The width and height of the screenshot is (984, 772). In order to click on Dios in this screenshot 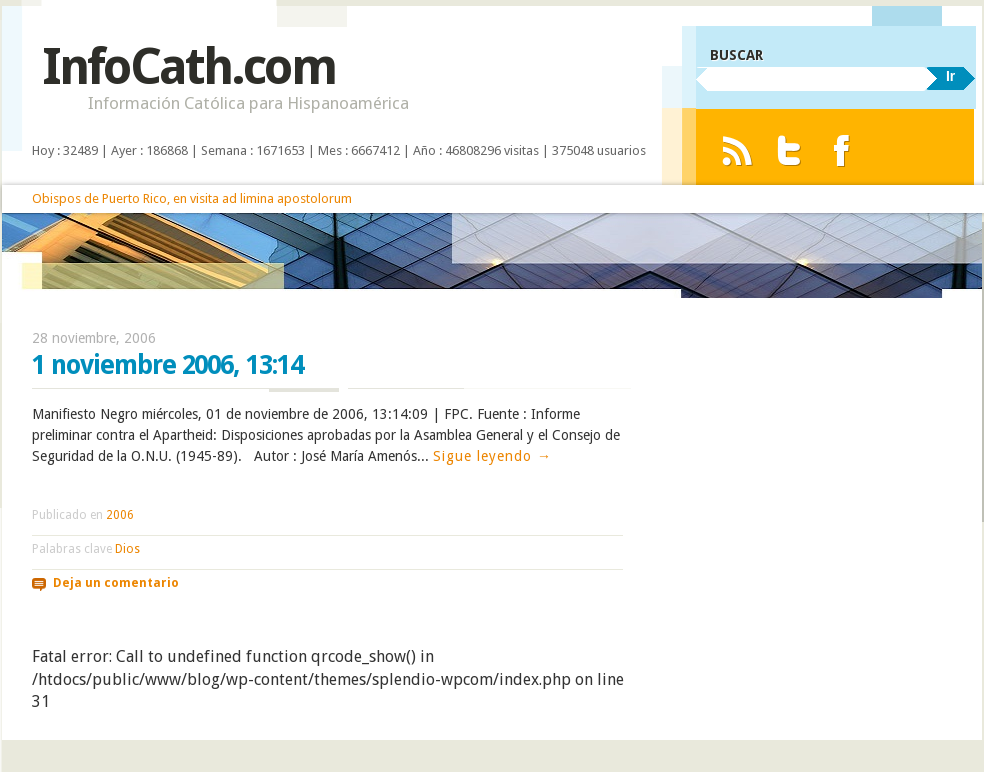, I will do `click(127, 549)`.